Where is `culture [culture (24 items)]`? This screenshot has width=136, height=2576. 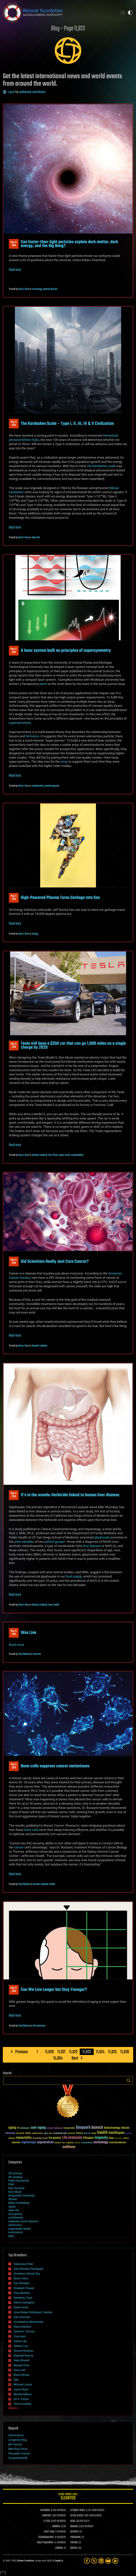
culture [culture (24 items)] is located at coordinates (46, 2133).